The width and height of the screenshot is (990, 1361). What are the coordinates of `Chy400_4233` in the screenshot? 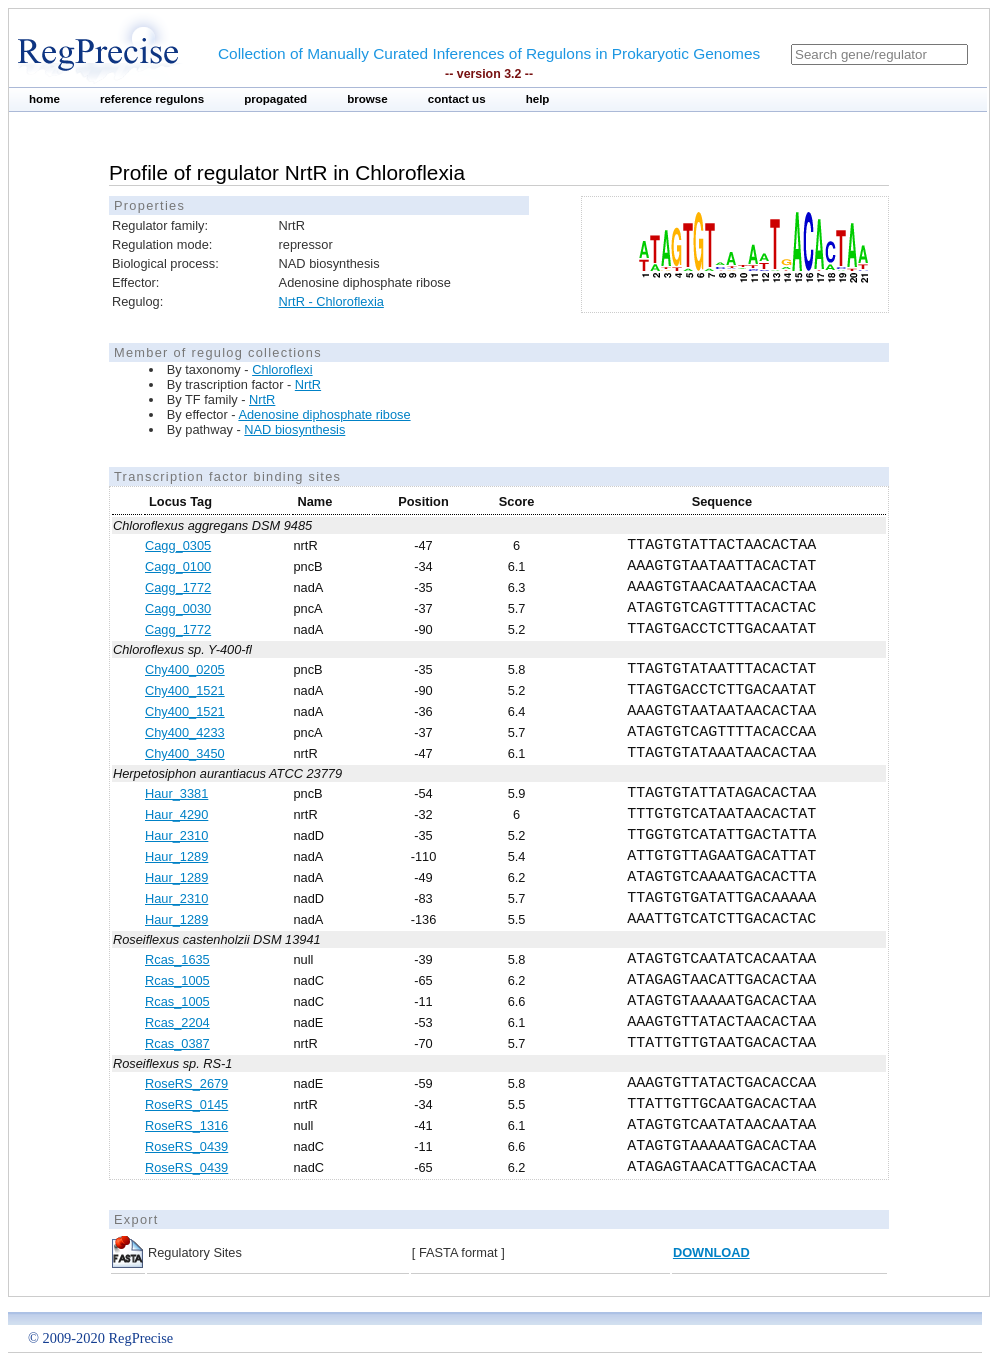 It's located at (185, 732).